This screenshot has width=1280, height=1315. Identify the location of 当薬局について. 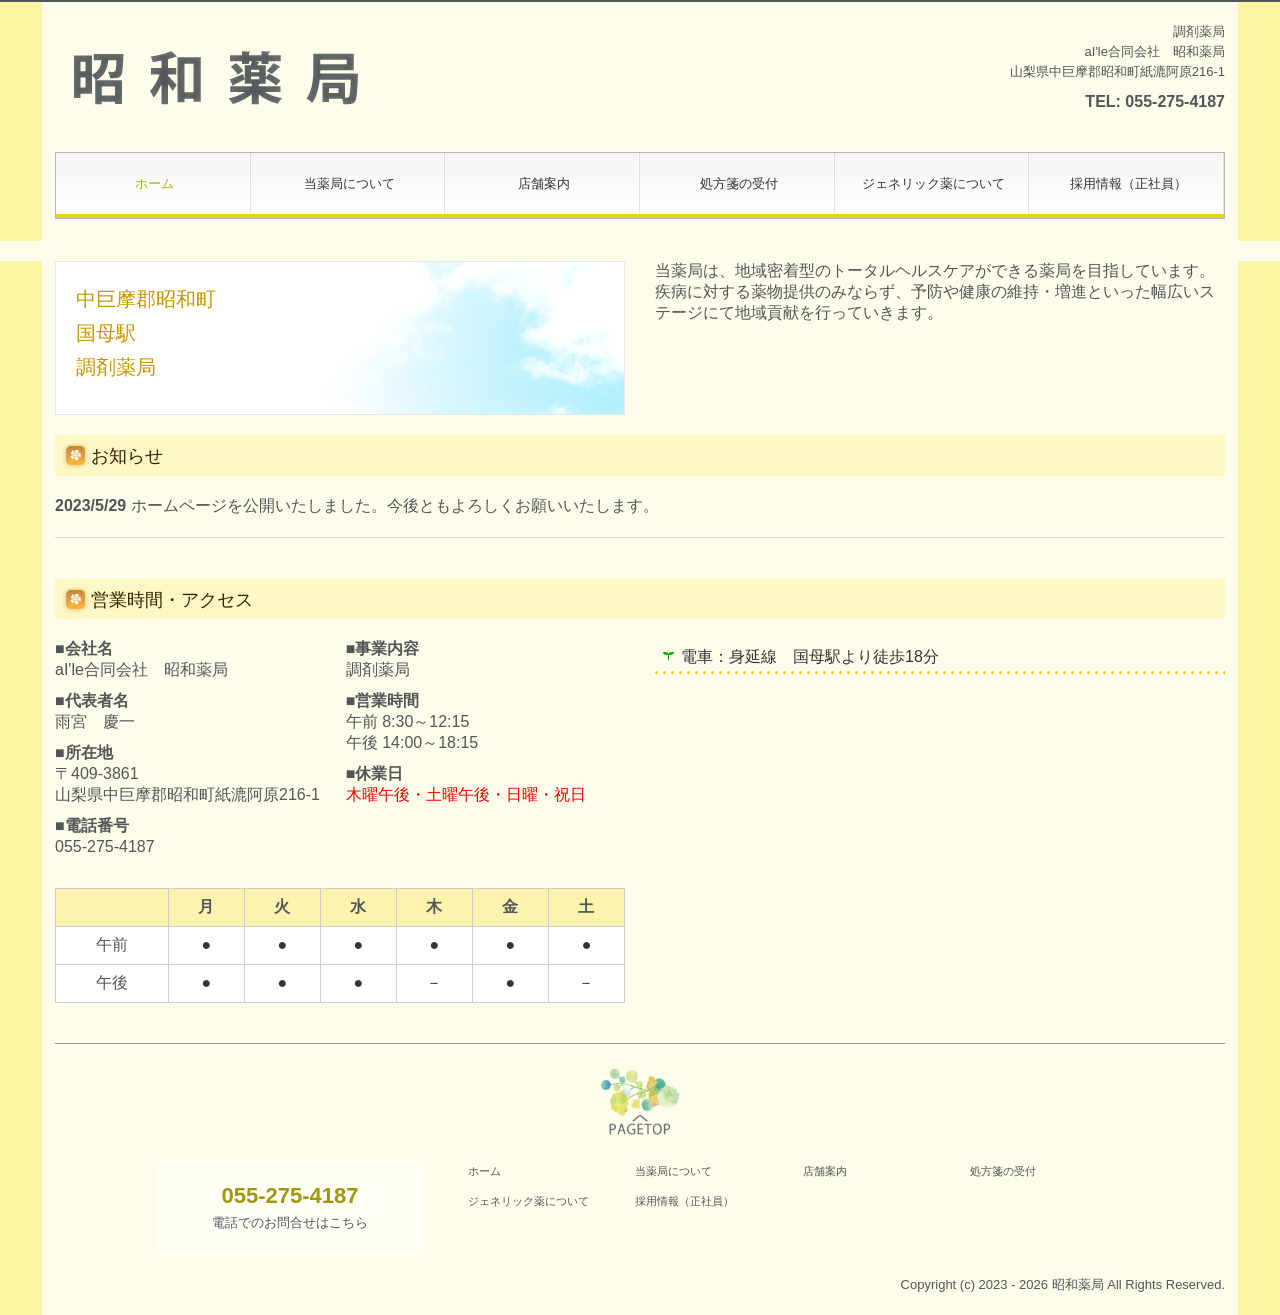
(349, 183).